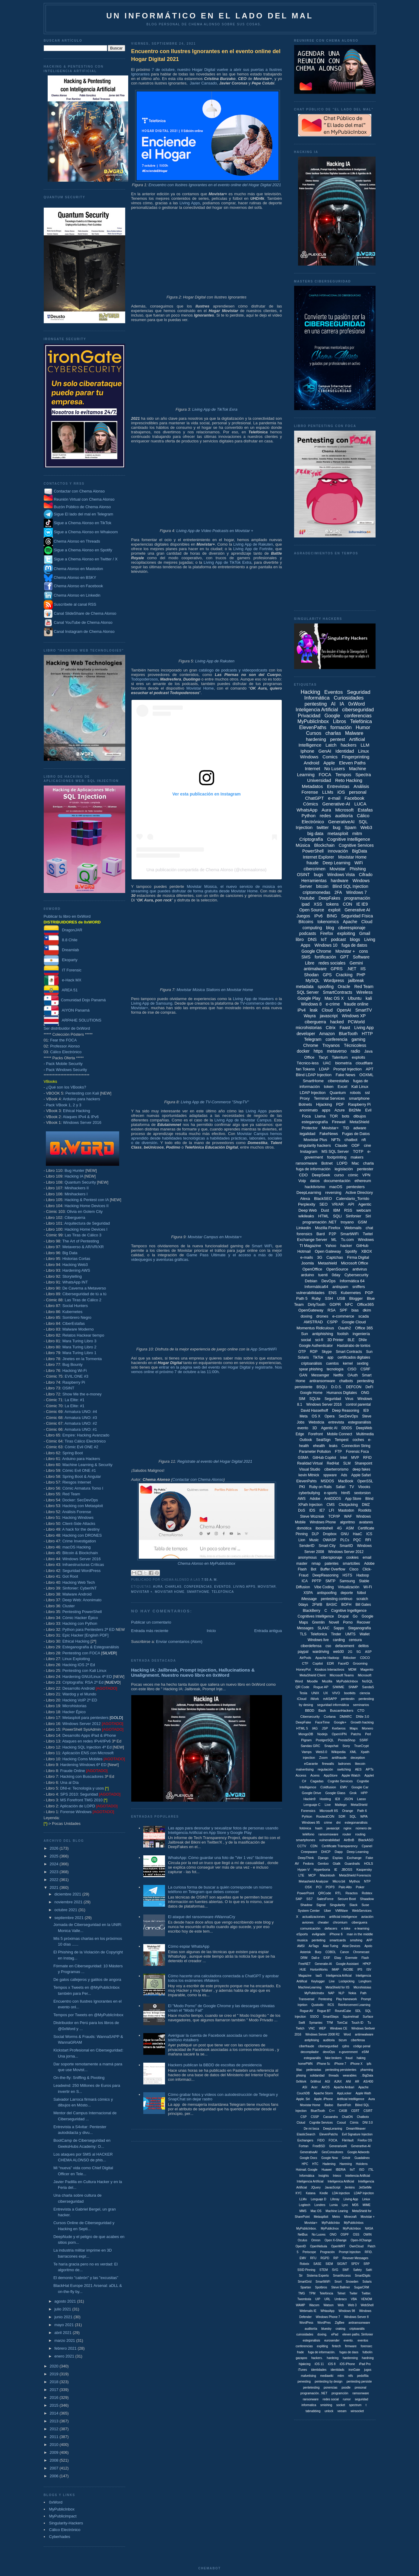 This screenshot has height=2576, width=419. What do you see at coordinates (357, 2175) in the screenshot?
I see `Inteliencia Artificial` at bounding box center [357, 2175].